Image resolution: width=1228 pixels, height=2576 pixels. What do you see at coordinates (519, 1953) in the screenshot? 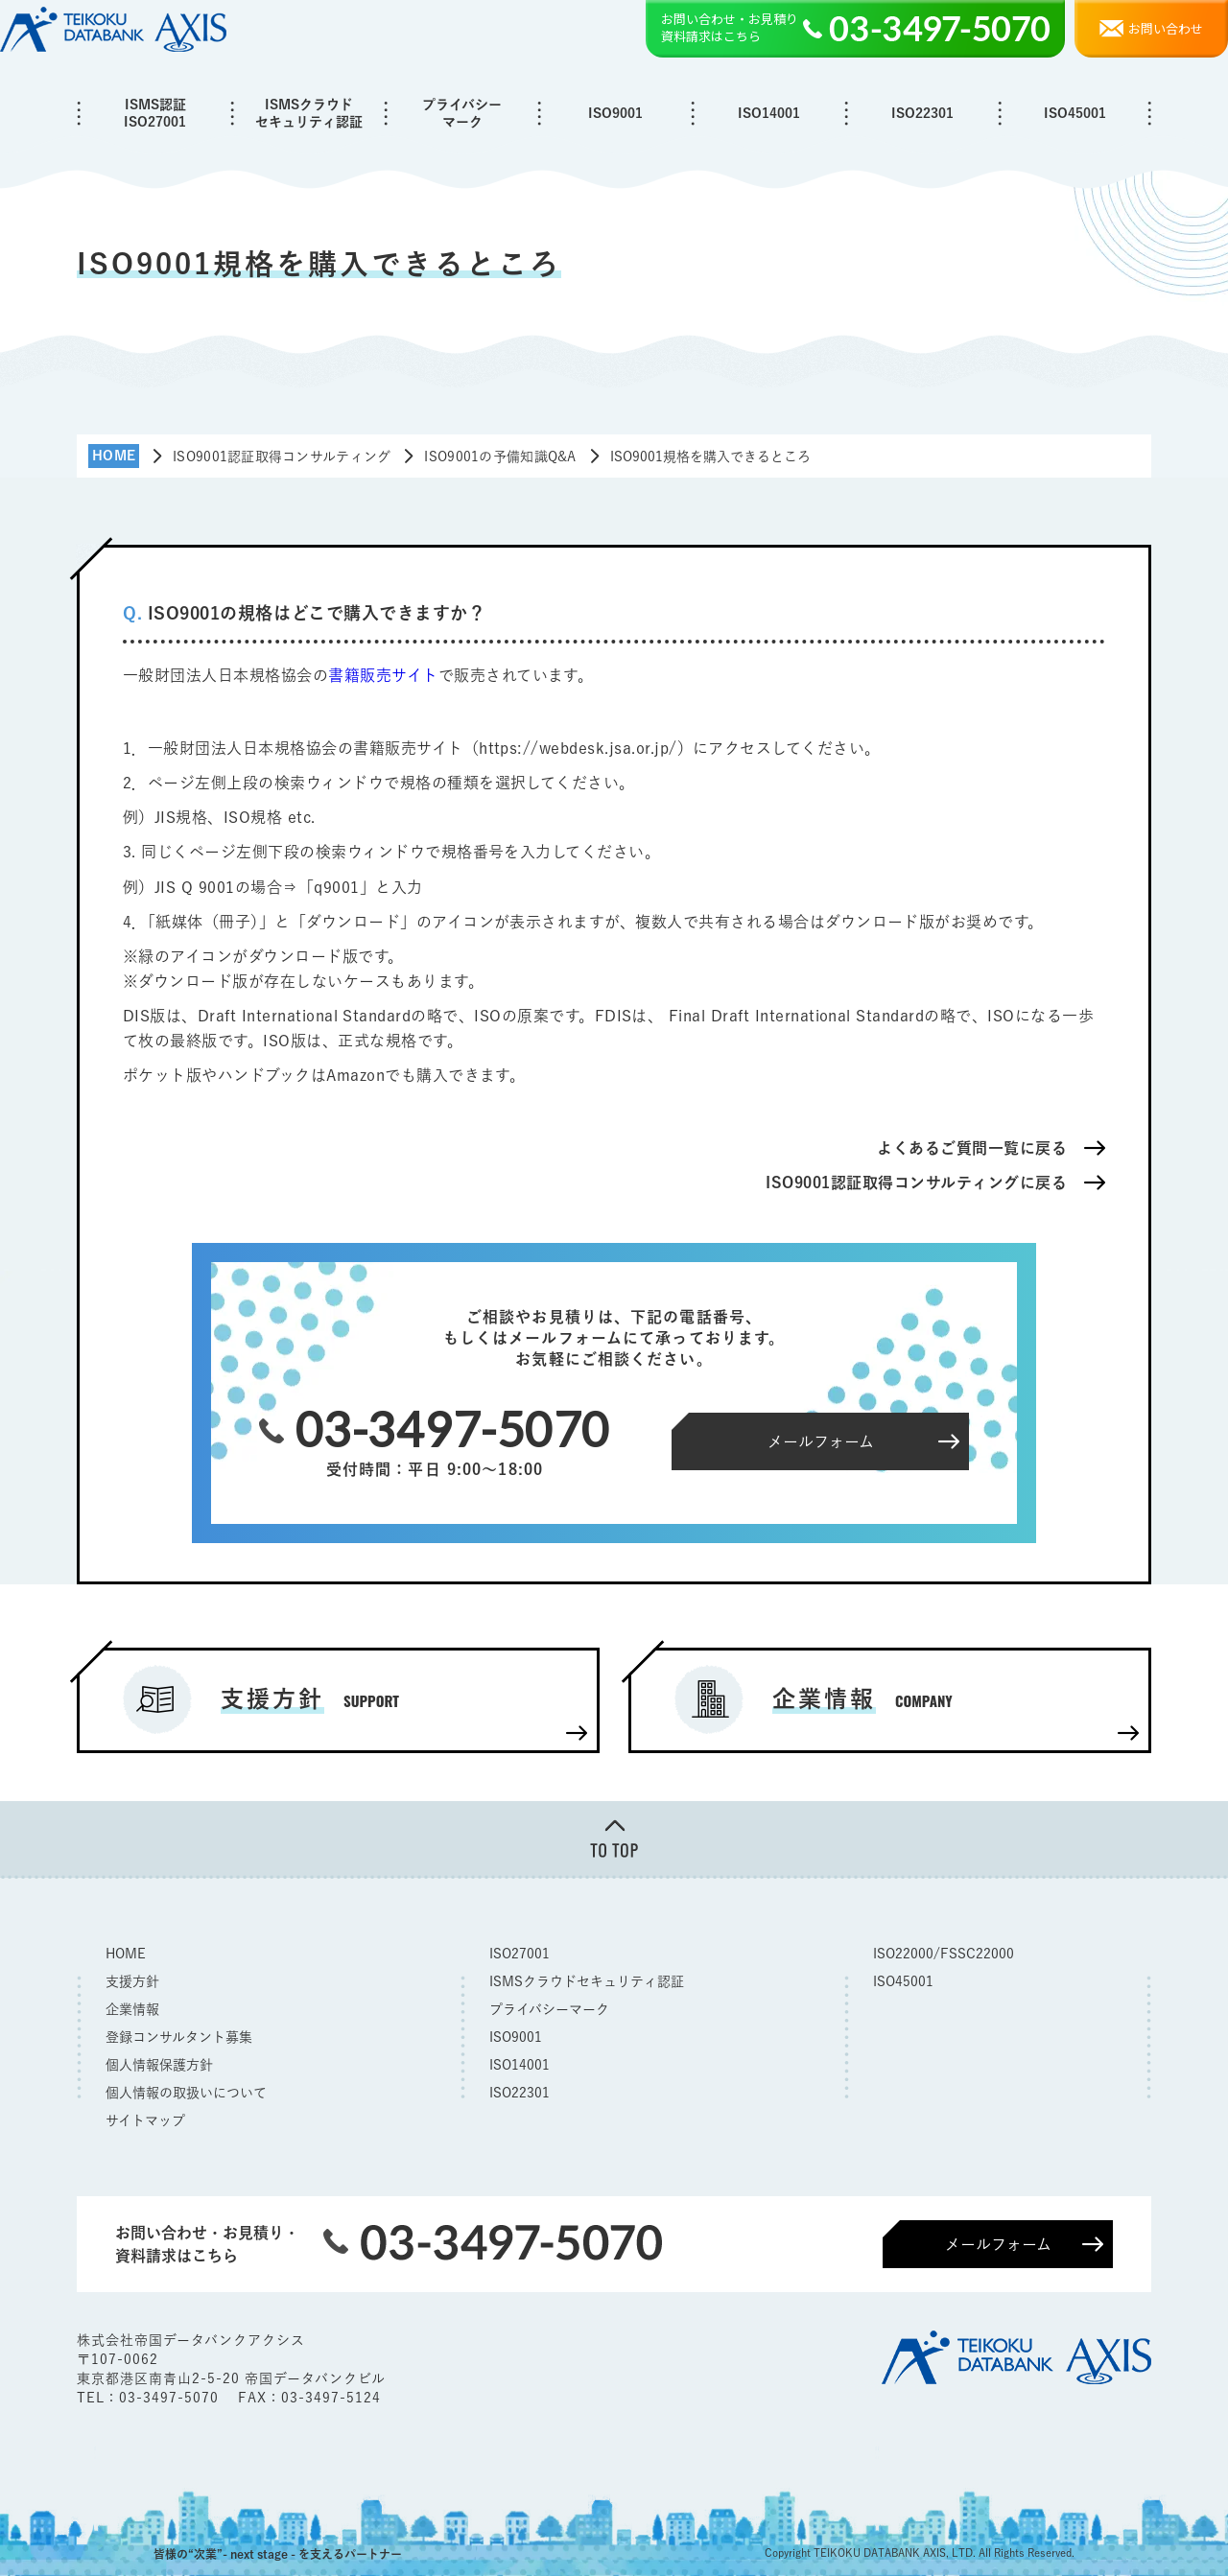
I see `ISO27001` at bounding box center [519, 1953].